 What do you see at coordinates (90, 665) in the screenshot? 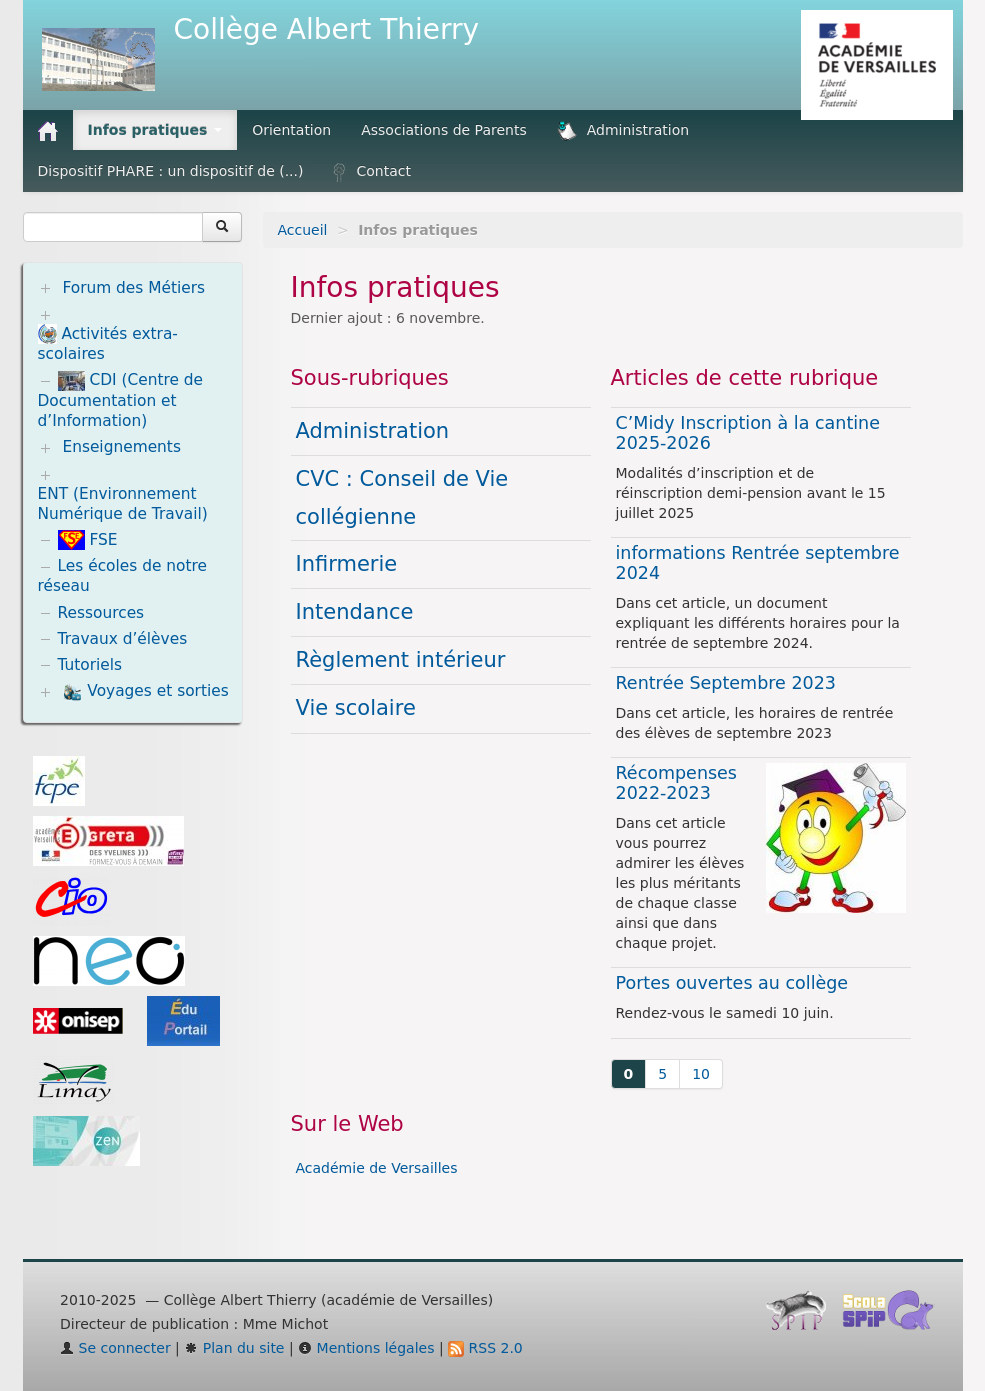
I see `Tutoriels` at bounding box center [90, 665].